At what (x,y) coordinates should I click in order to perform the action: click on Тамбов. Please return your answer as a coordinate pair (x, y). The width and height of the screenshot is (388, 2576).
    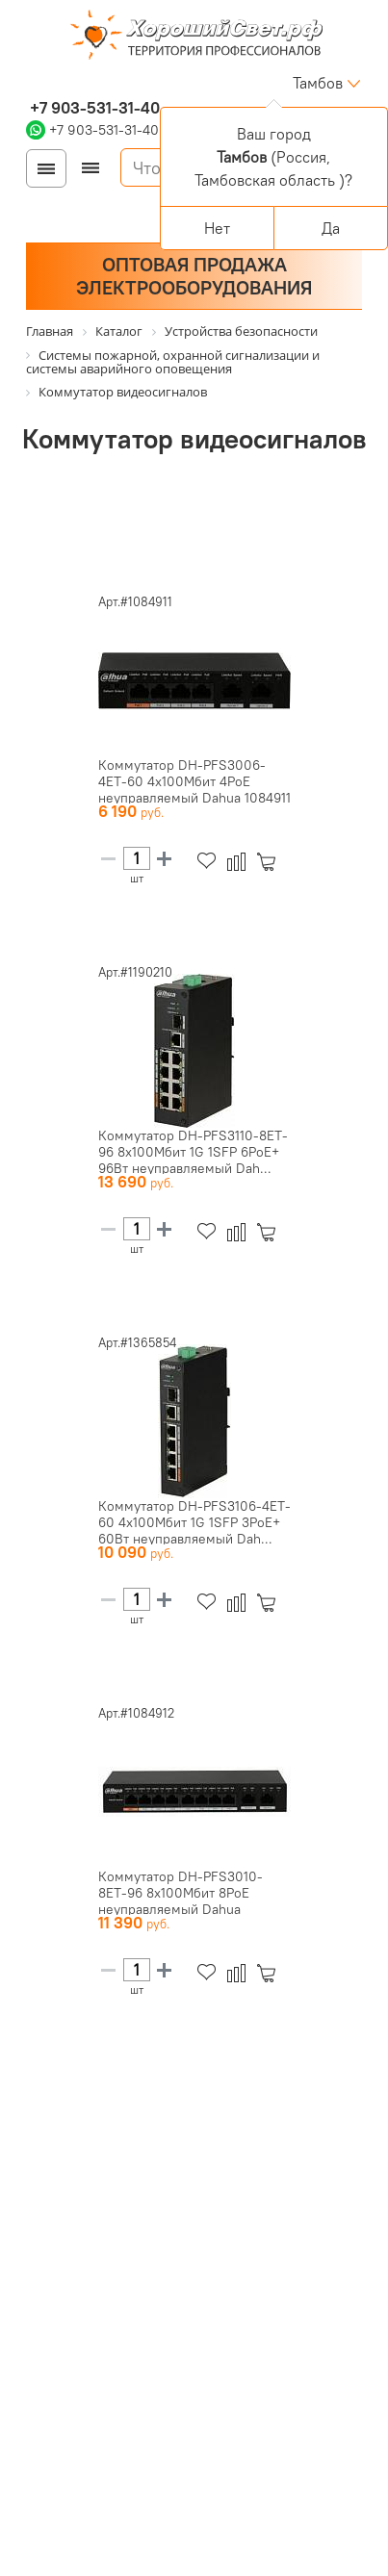
    Looking at the image, I should click on (318, 82).